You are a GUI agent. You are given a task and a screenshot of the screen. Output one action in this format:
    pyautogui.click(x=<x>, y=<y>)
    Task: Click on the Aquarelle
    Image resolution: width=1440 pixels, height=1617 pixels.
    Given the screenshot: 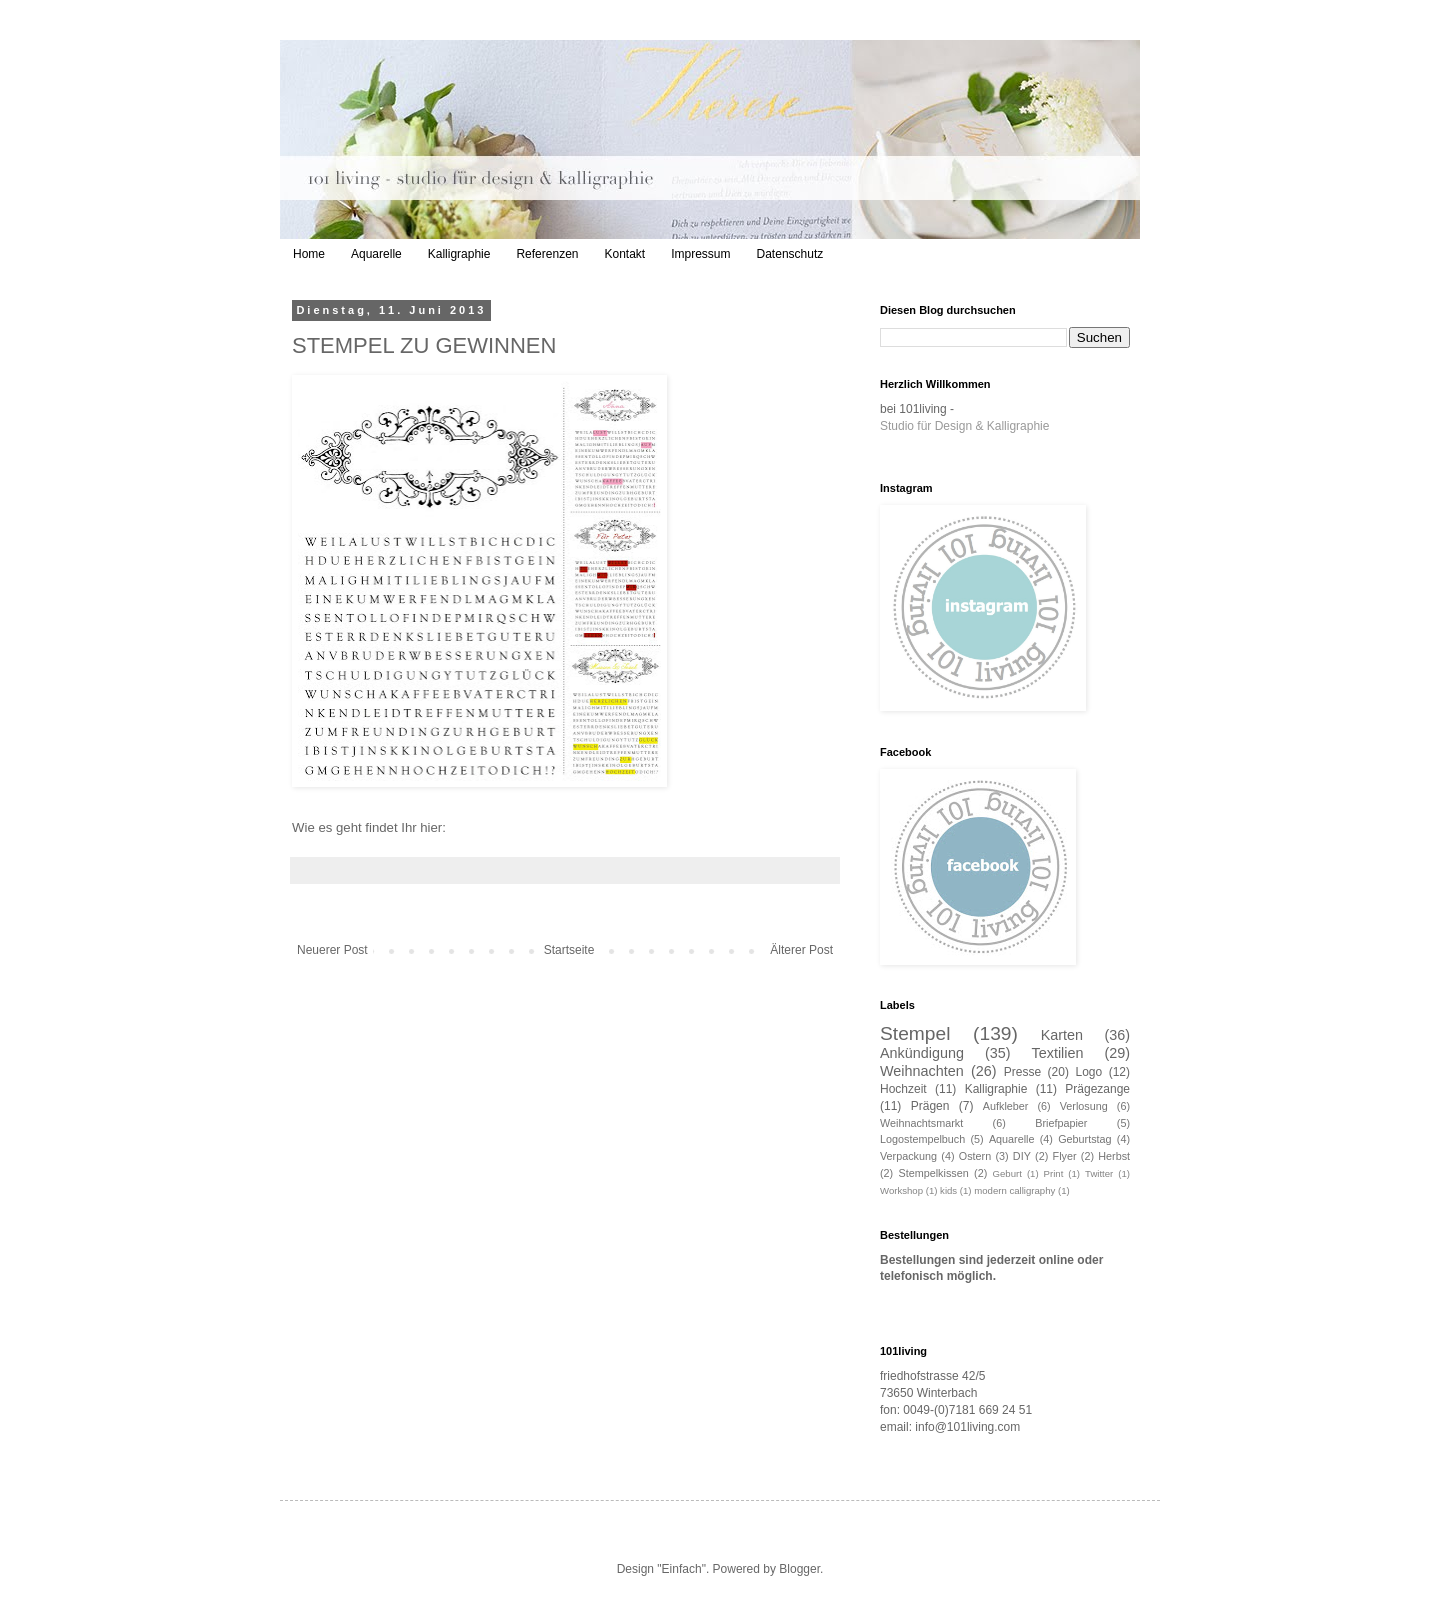 What is the action you would take?
    pyautogui.click(x=376, y=254)
    